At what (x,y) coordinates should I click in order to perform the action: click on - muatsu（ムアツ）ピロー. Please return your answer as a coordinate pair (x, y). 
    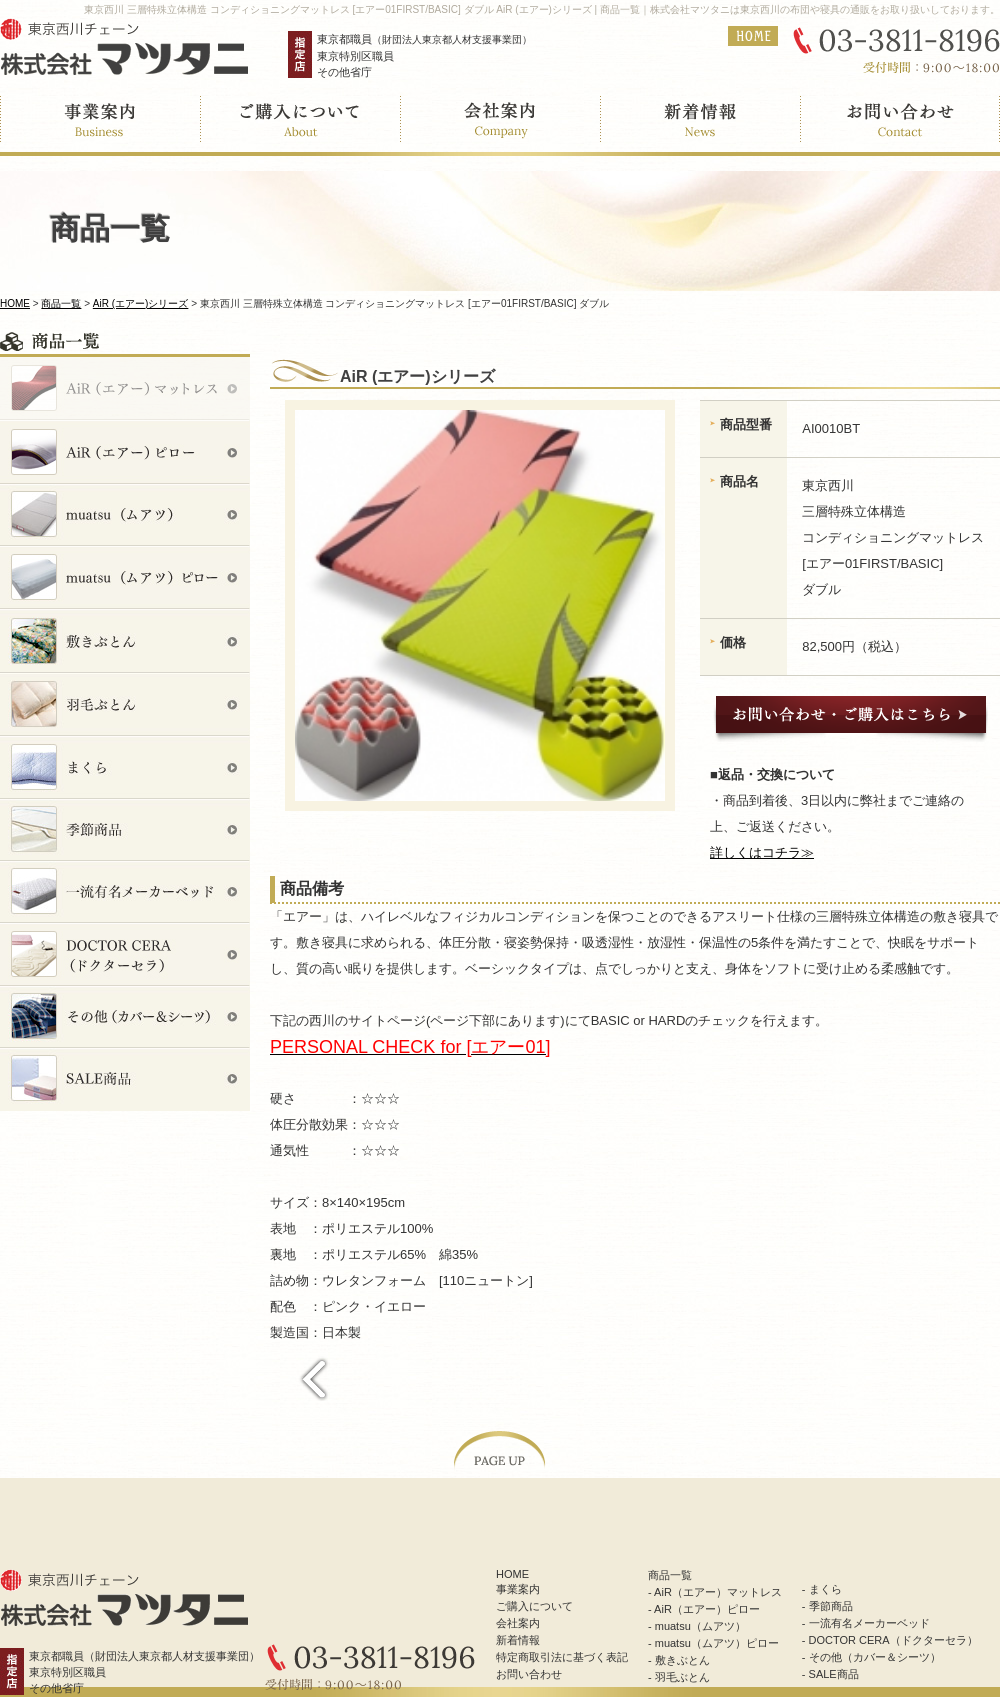
    Looking at the image, I should click on (713, 1643).